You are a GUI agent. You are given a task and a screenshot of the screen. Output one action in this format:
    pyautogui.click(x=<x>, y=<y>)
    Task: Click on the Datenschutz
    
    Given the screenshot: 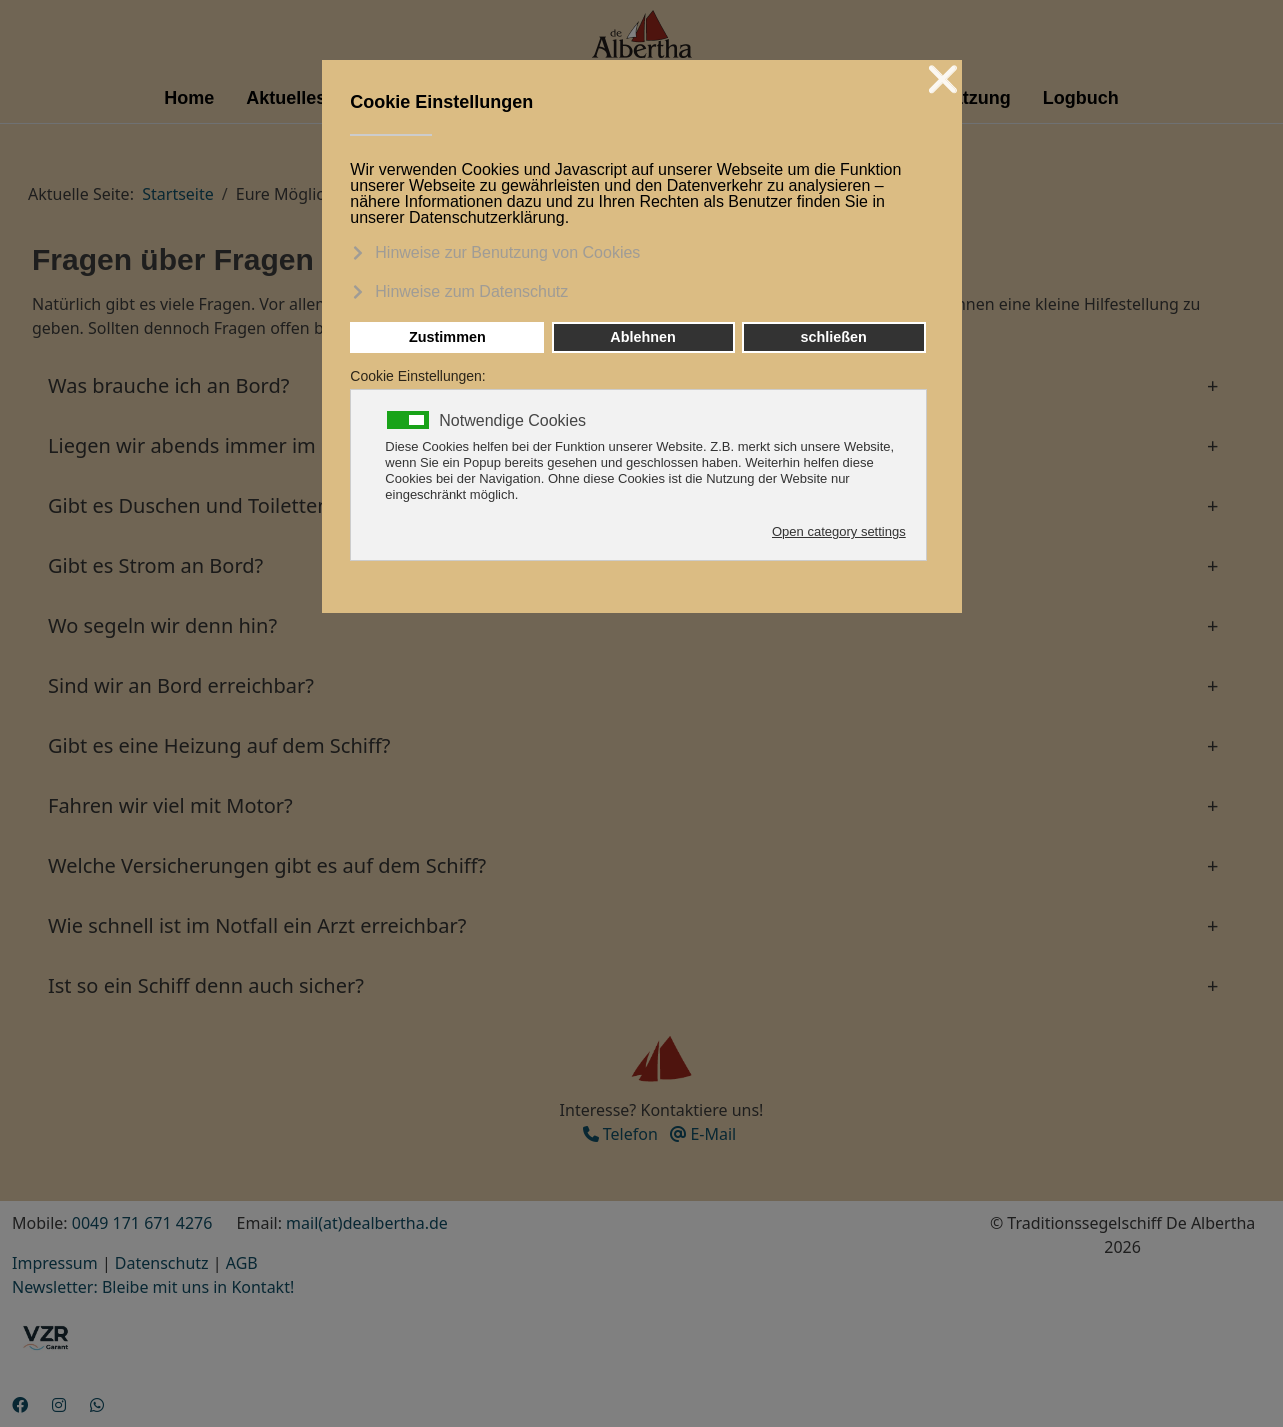 What is the action you would take?
    pyautogui.click(x=162, y=1263)
    